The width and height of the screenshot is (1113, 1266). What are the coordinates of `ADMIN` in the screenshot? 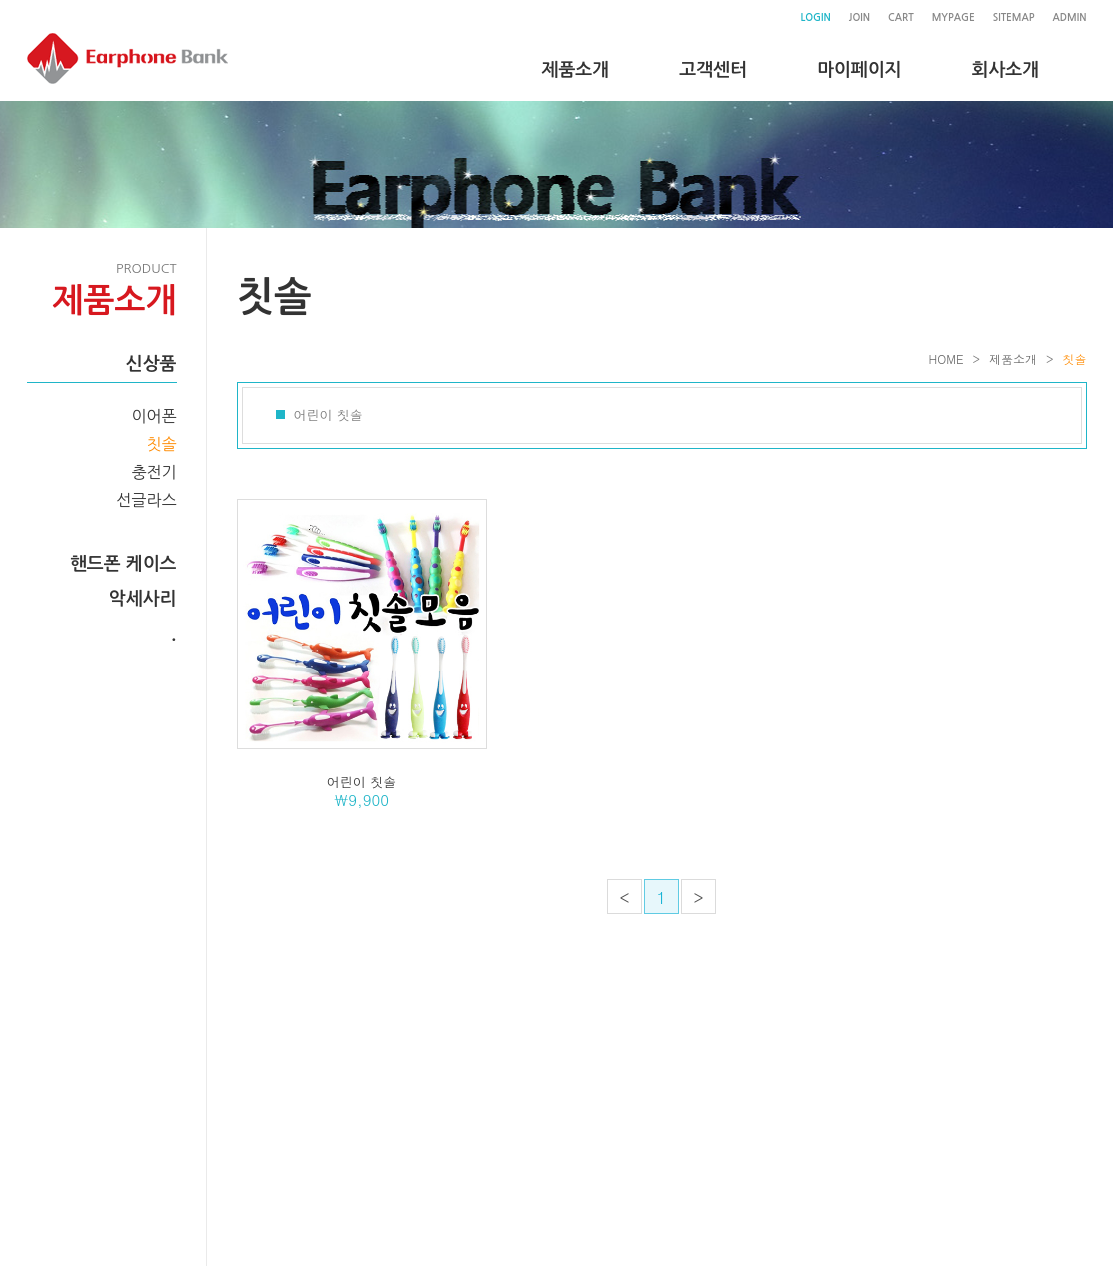 It's located at (1070, 17).